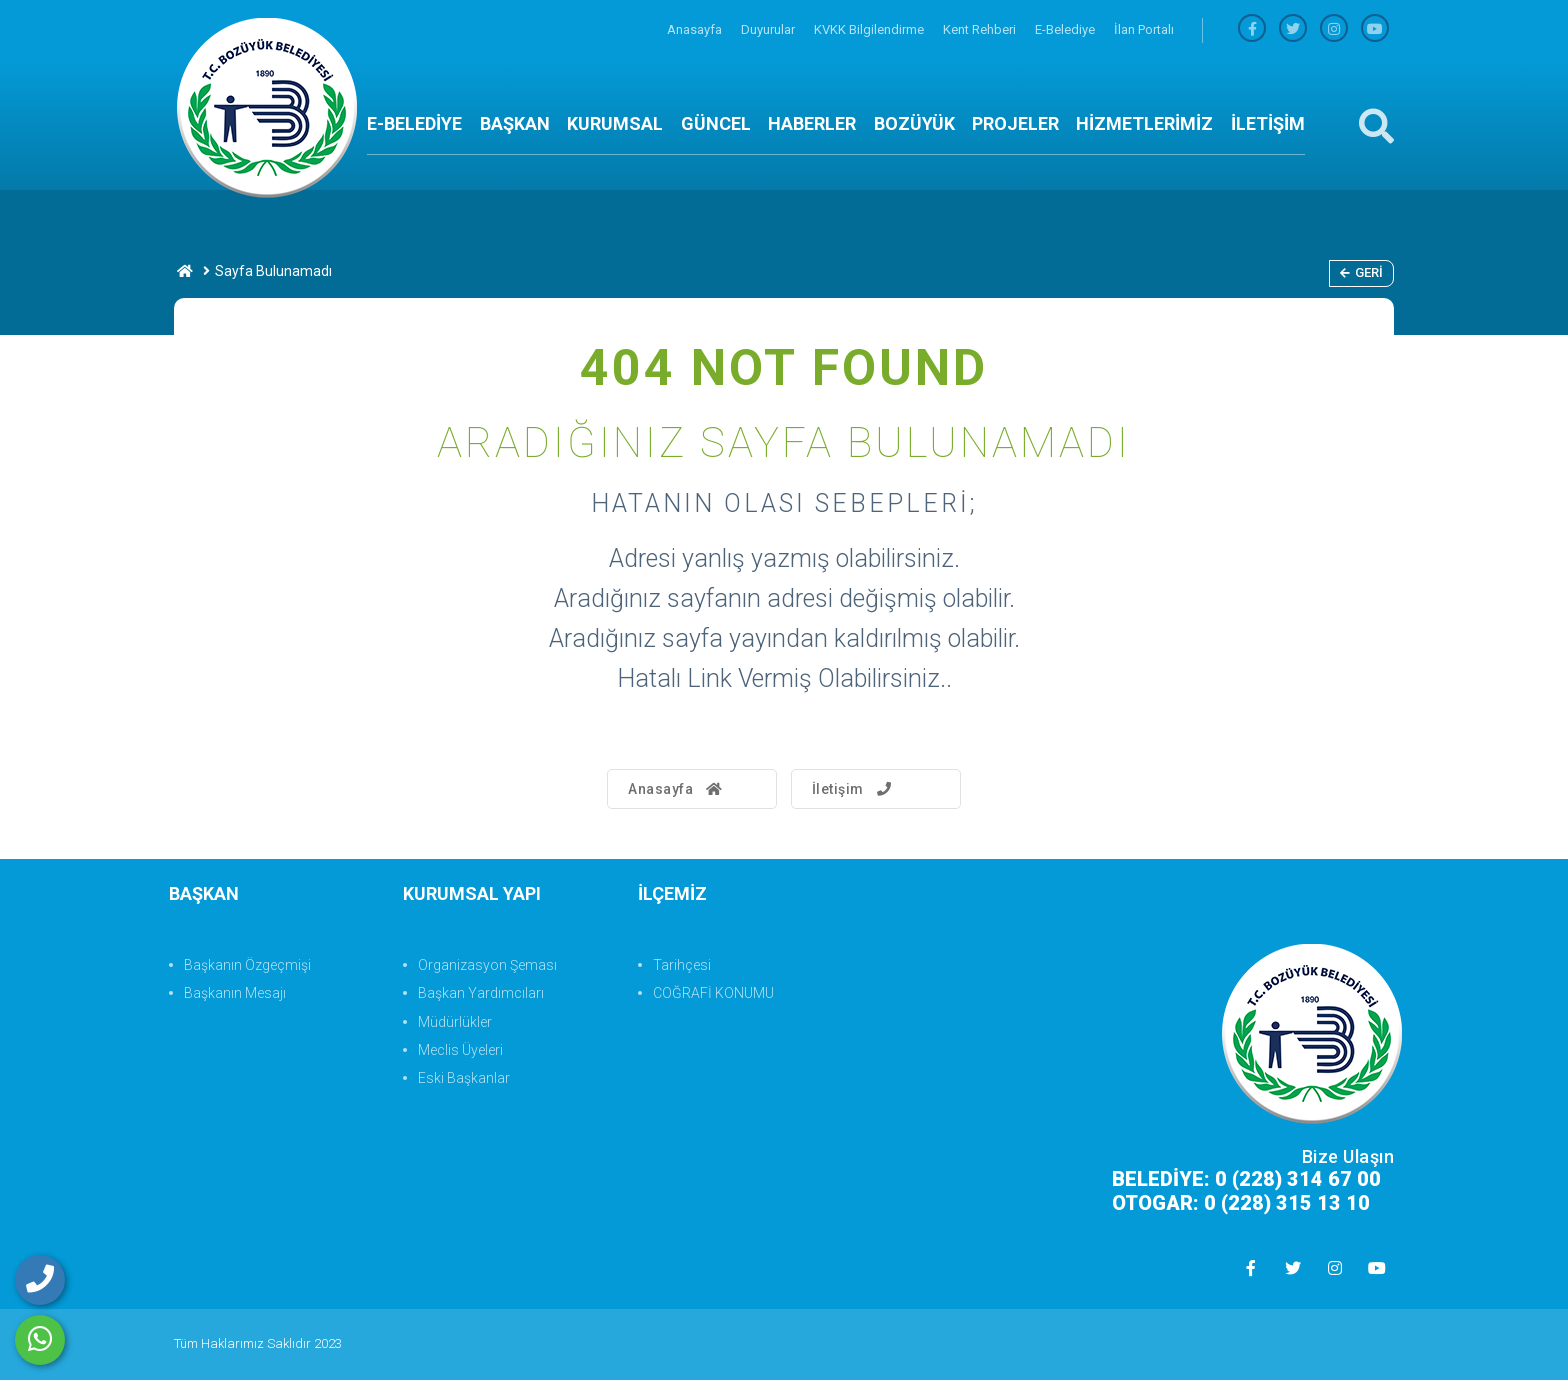  I want to click on HİZMETLERİMİZ, so click(1144, 123).